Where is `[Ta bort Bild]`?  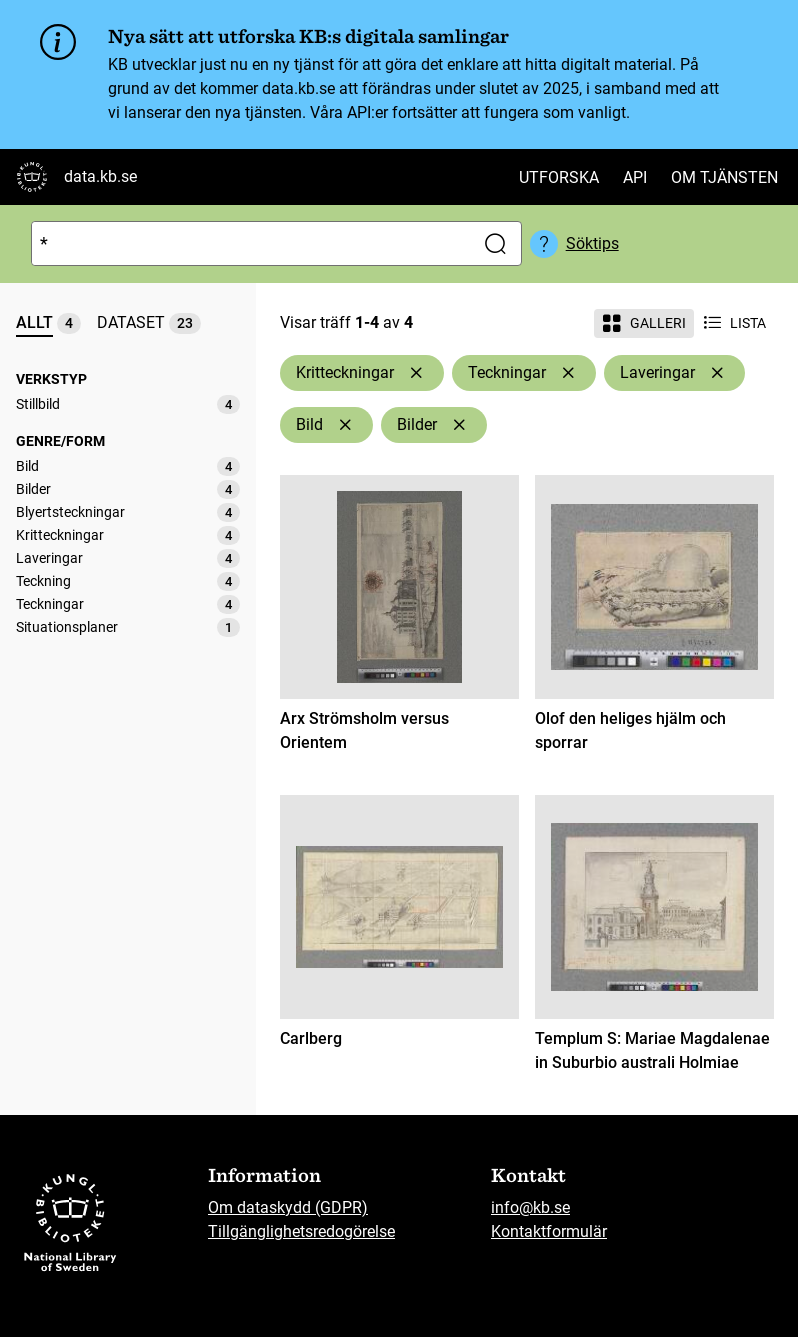 [Ta bort Bild] is located at coordinates (345, 425).